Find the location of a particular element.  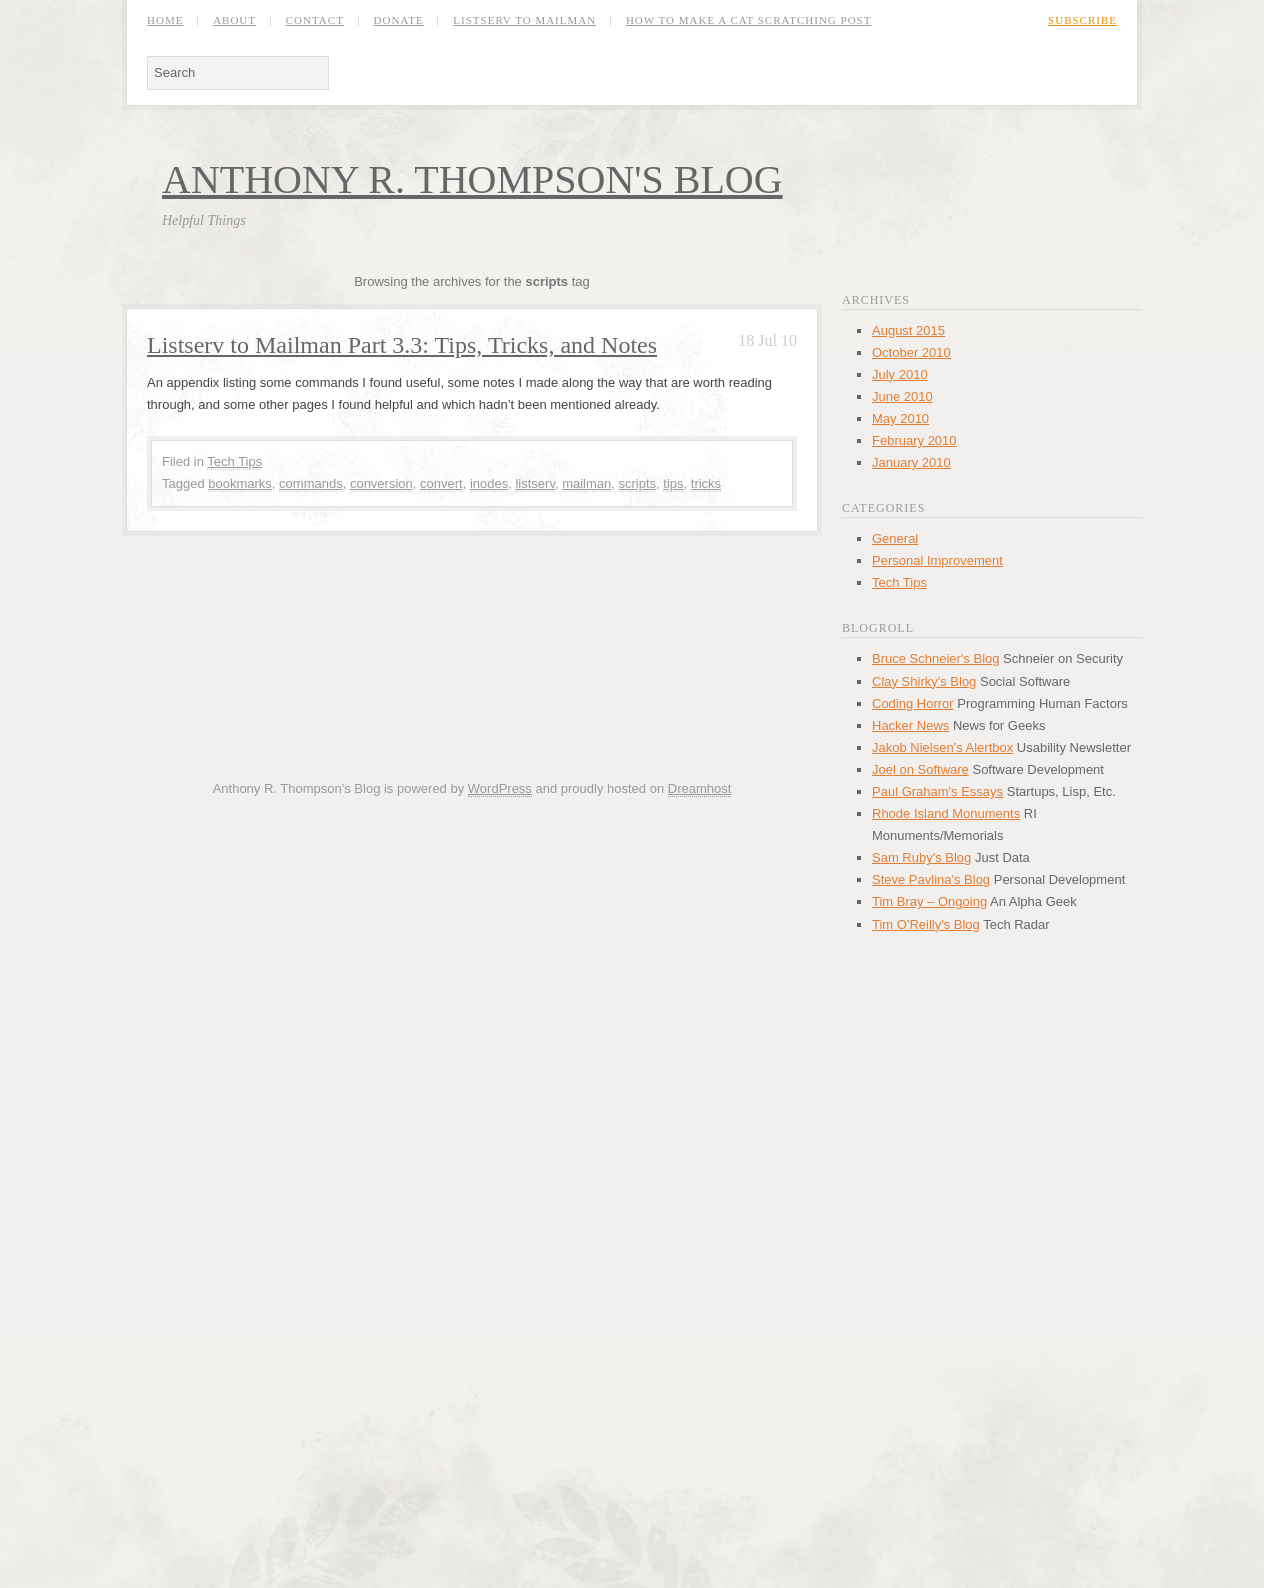

inodes is located at coordinates (489, 483).